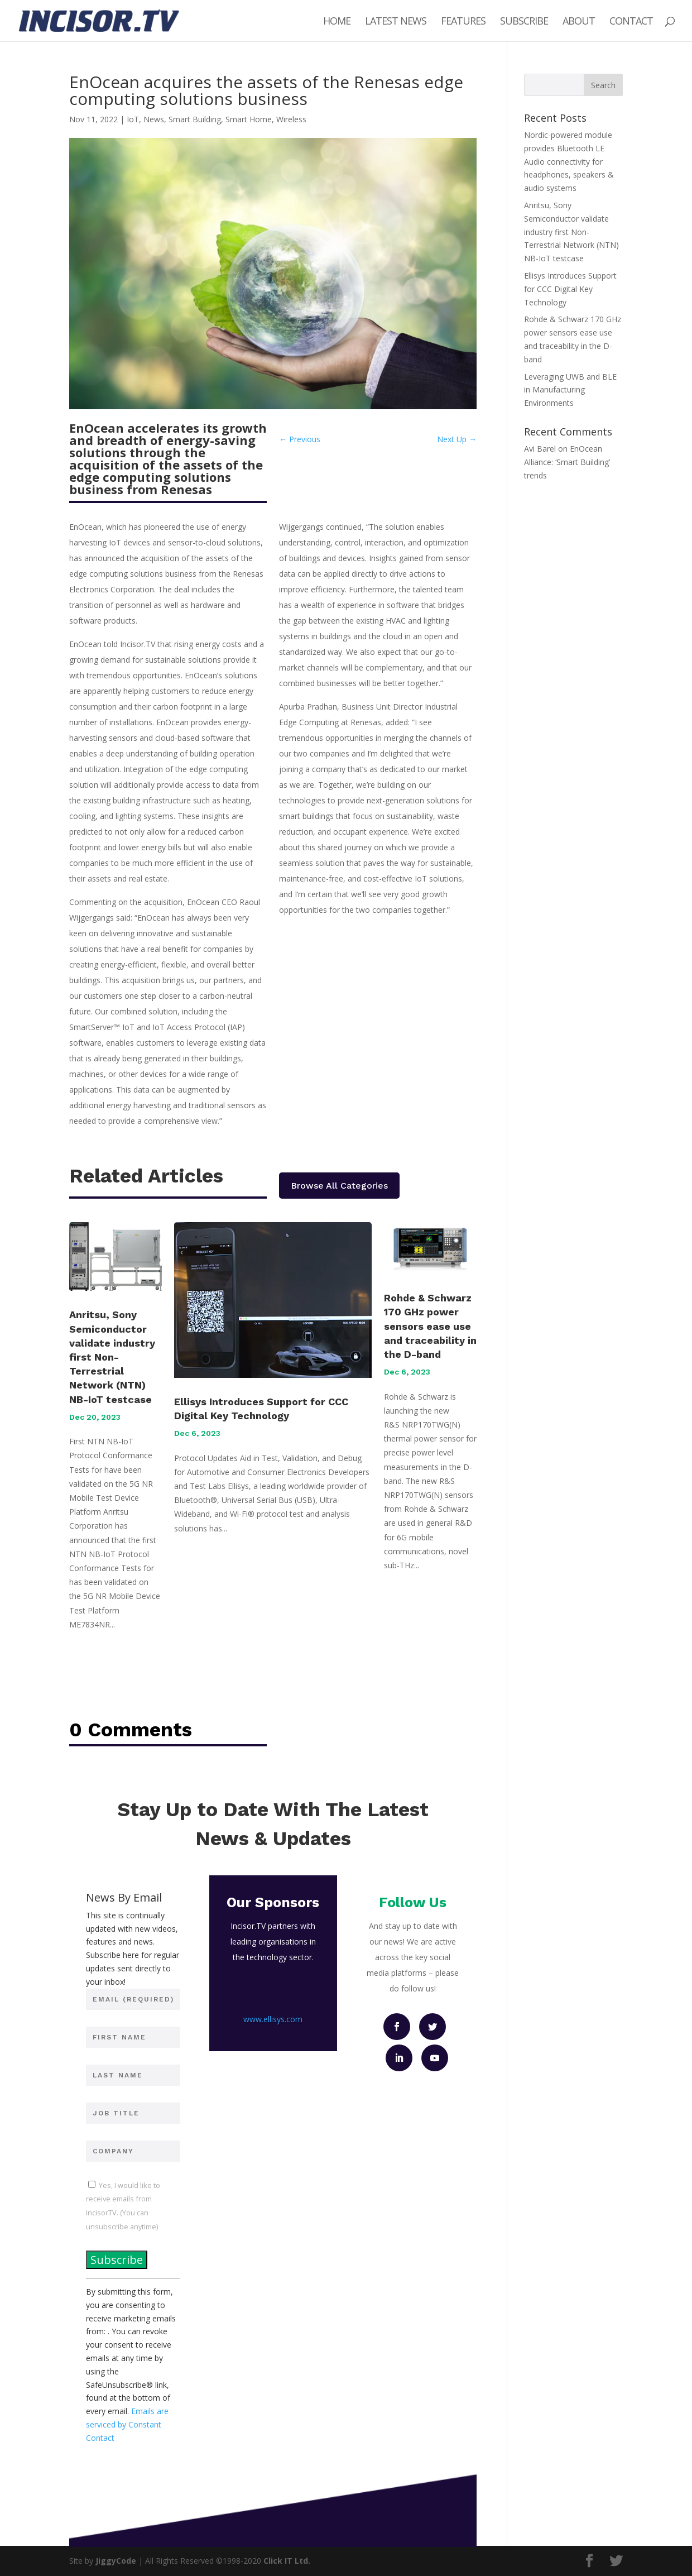 The height and width of the screenshot is (2576, 692). I want to click on Rohde & Schwarz 170 GHz power sensors ease use and traceability in the D-band, so click(430, 1326).